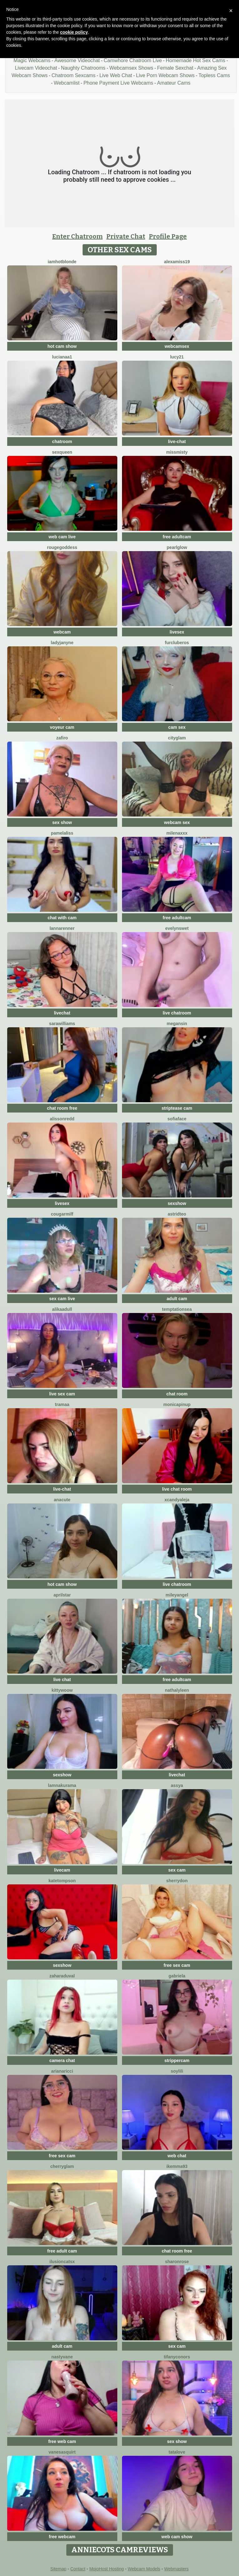 This screenshot has width=239, height=2576. I want to click on Lucy21, so click(177, 356).